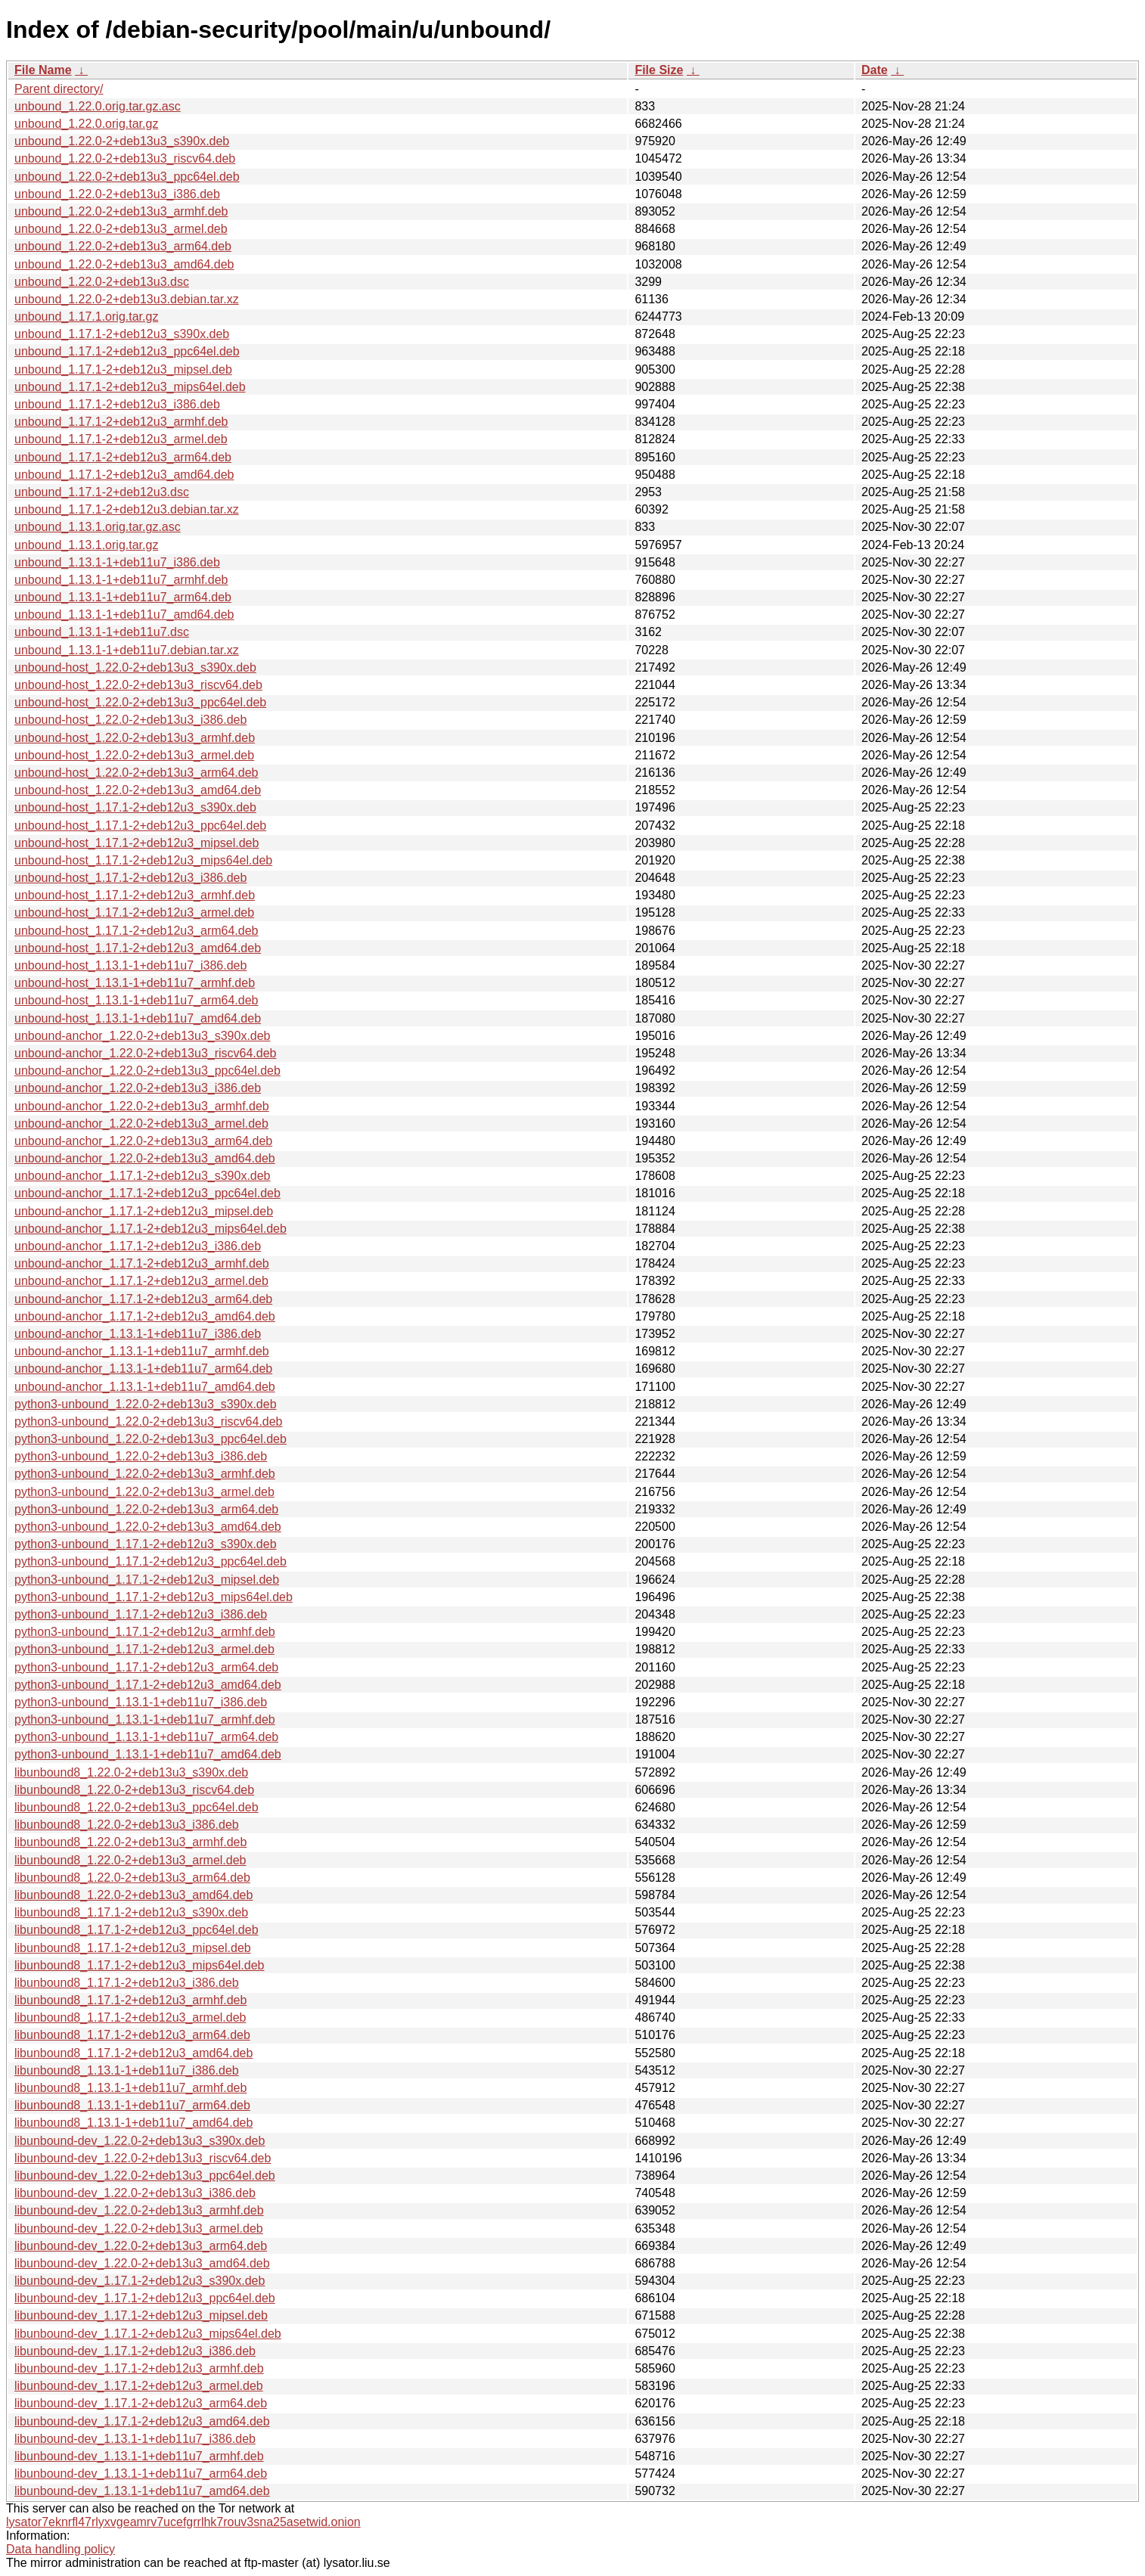  I want to click on unbound_1.13.1-1+deb11u7_amd64.deb, so click(124, 614).